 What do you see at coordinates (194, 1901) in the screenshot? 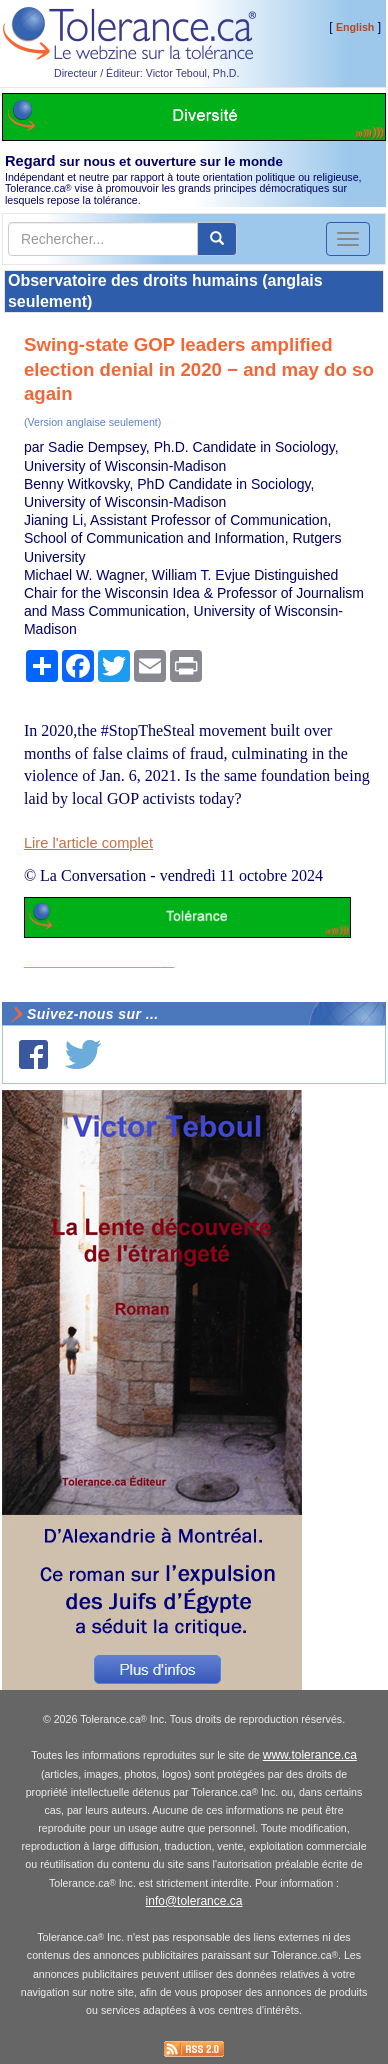
I see `info@tolerance.ca` at bounding box center [194, 1901].